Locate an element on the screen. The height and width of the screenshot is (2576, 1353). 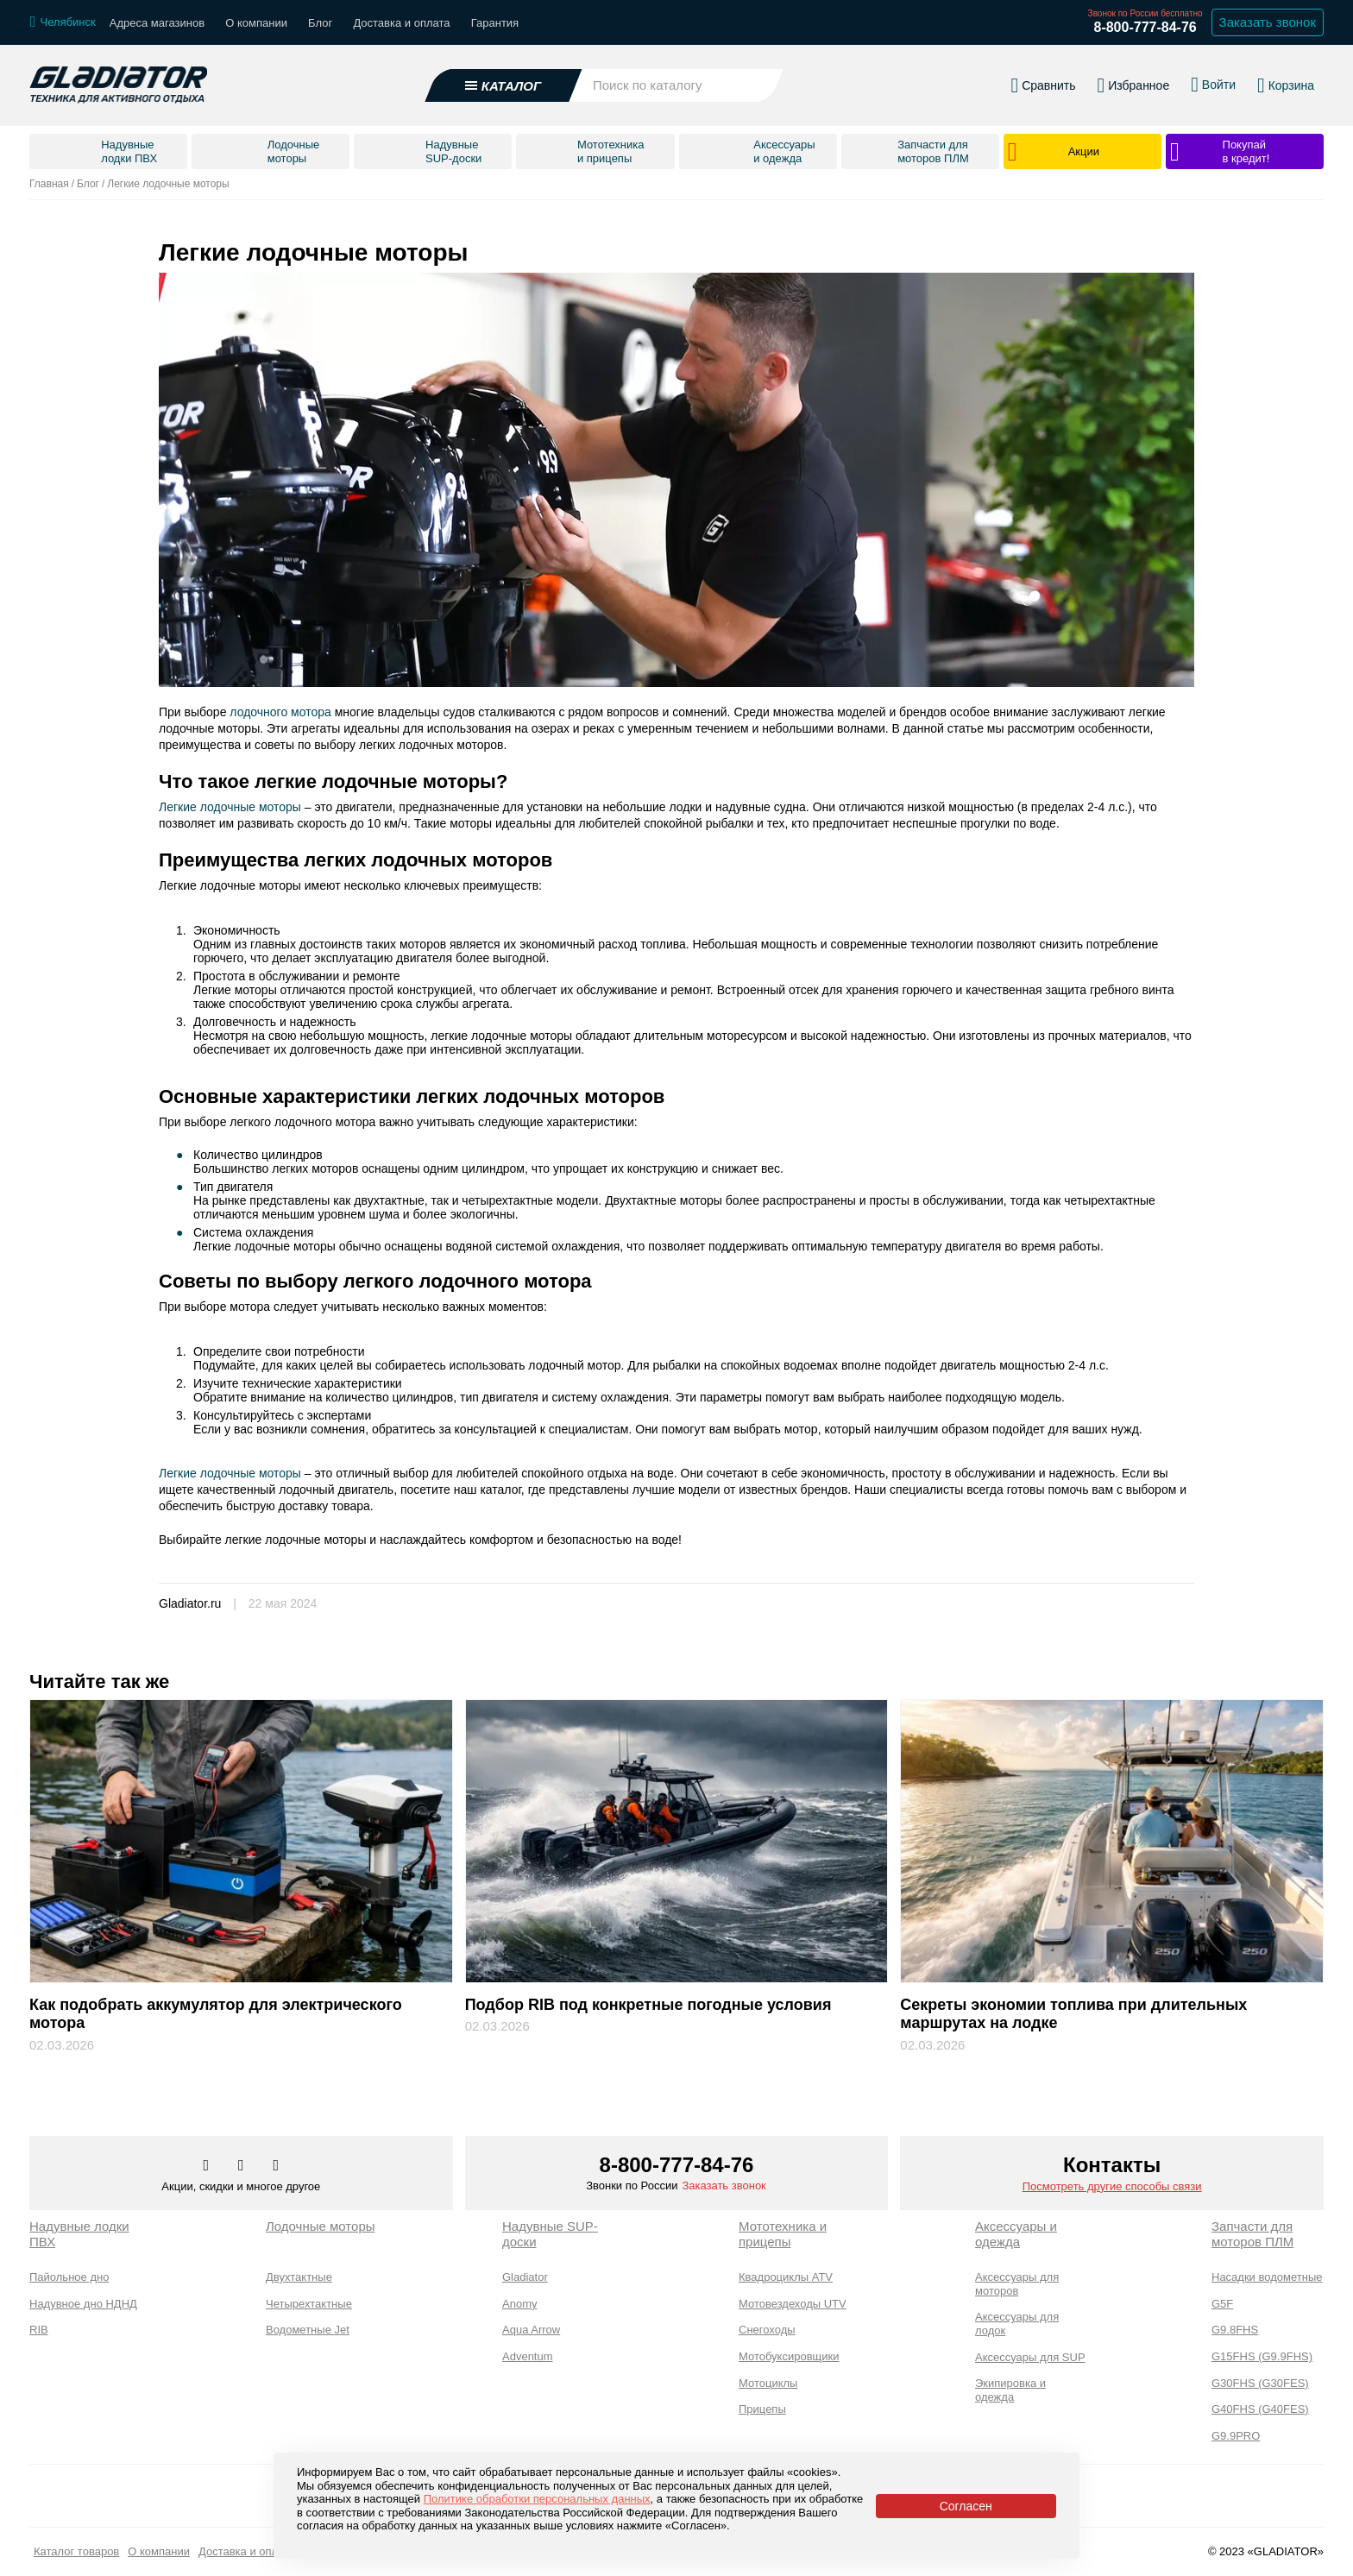
Экипировка и одежда is located at coordinates (1010, 2390).